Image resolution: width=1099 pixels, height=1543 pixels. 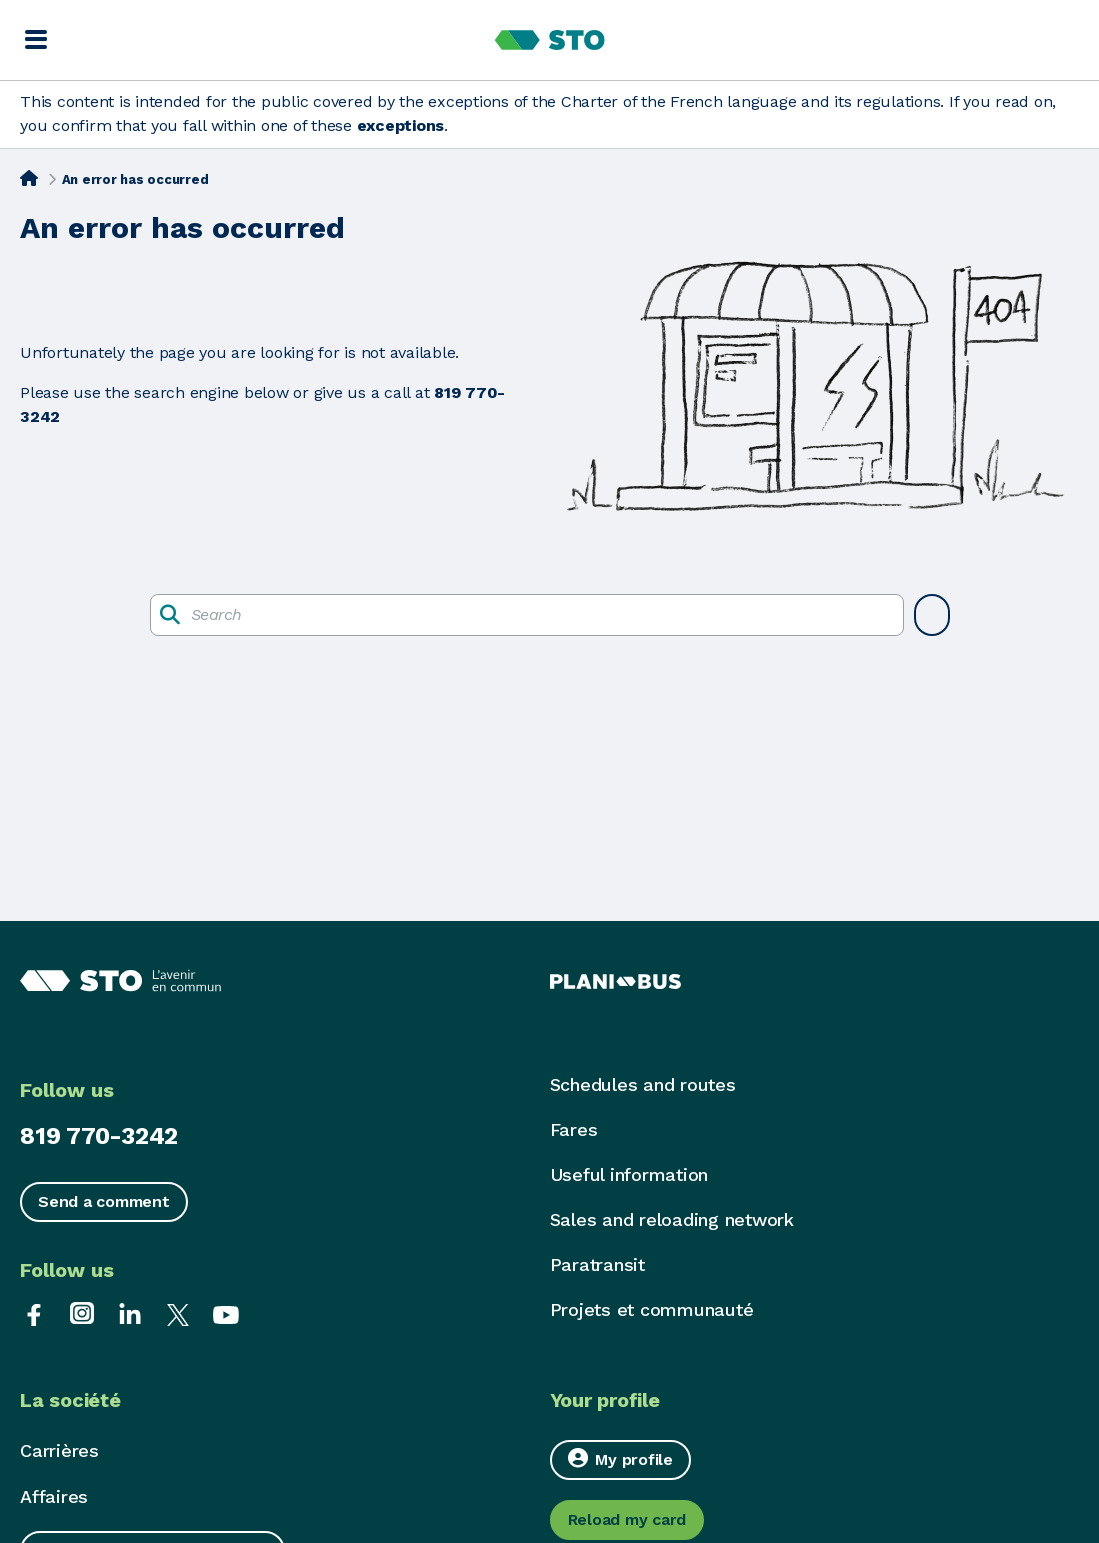 What do you see at coordinates (54, 1496) in the screenshot?
I see `Affaires` at bounding box center [54, 1496].